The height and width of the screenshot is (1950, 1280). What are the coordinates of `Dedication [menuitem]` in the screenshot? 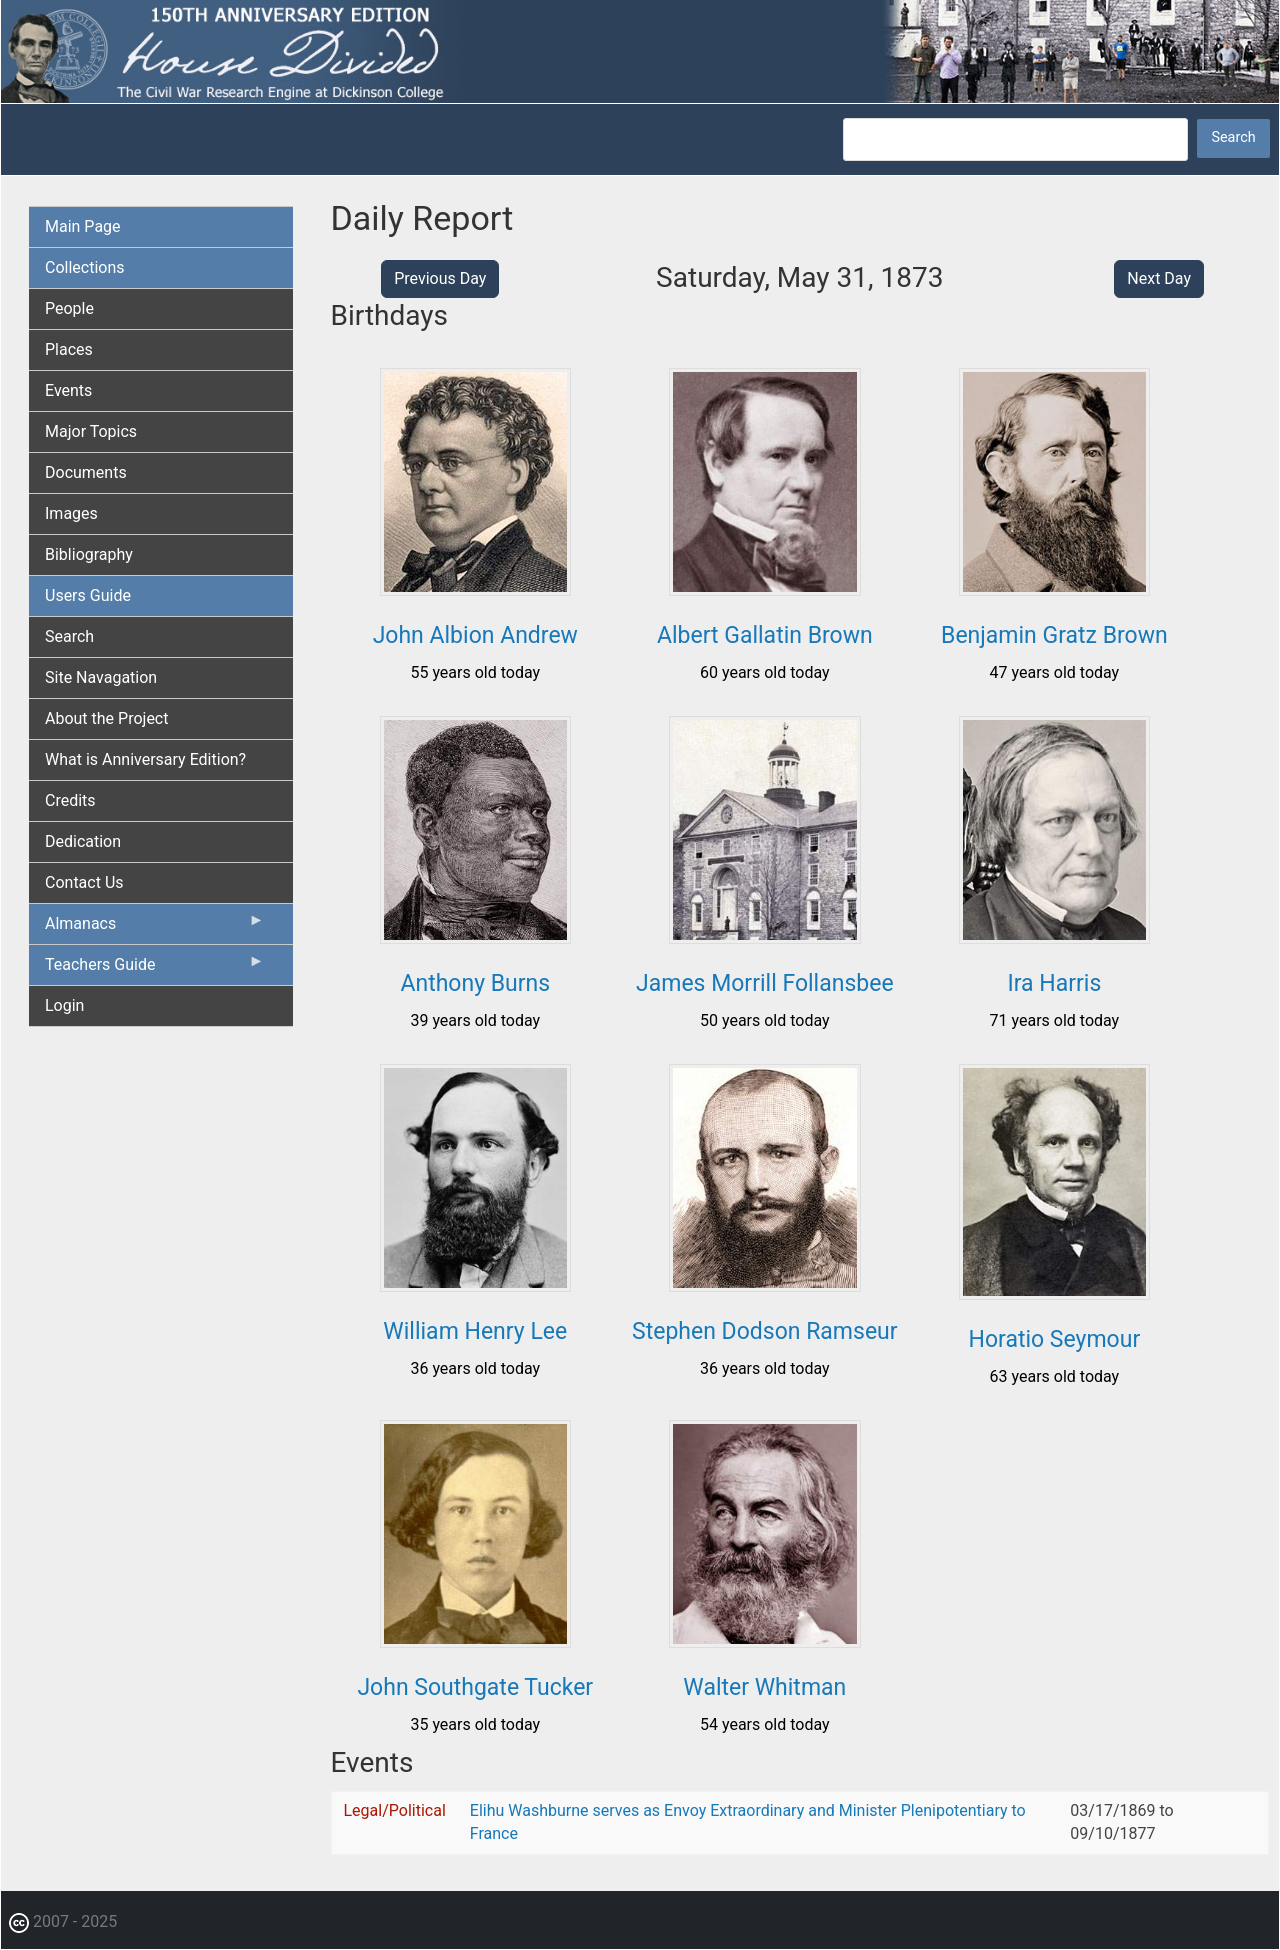 It's located at (83, 841).